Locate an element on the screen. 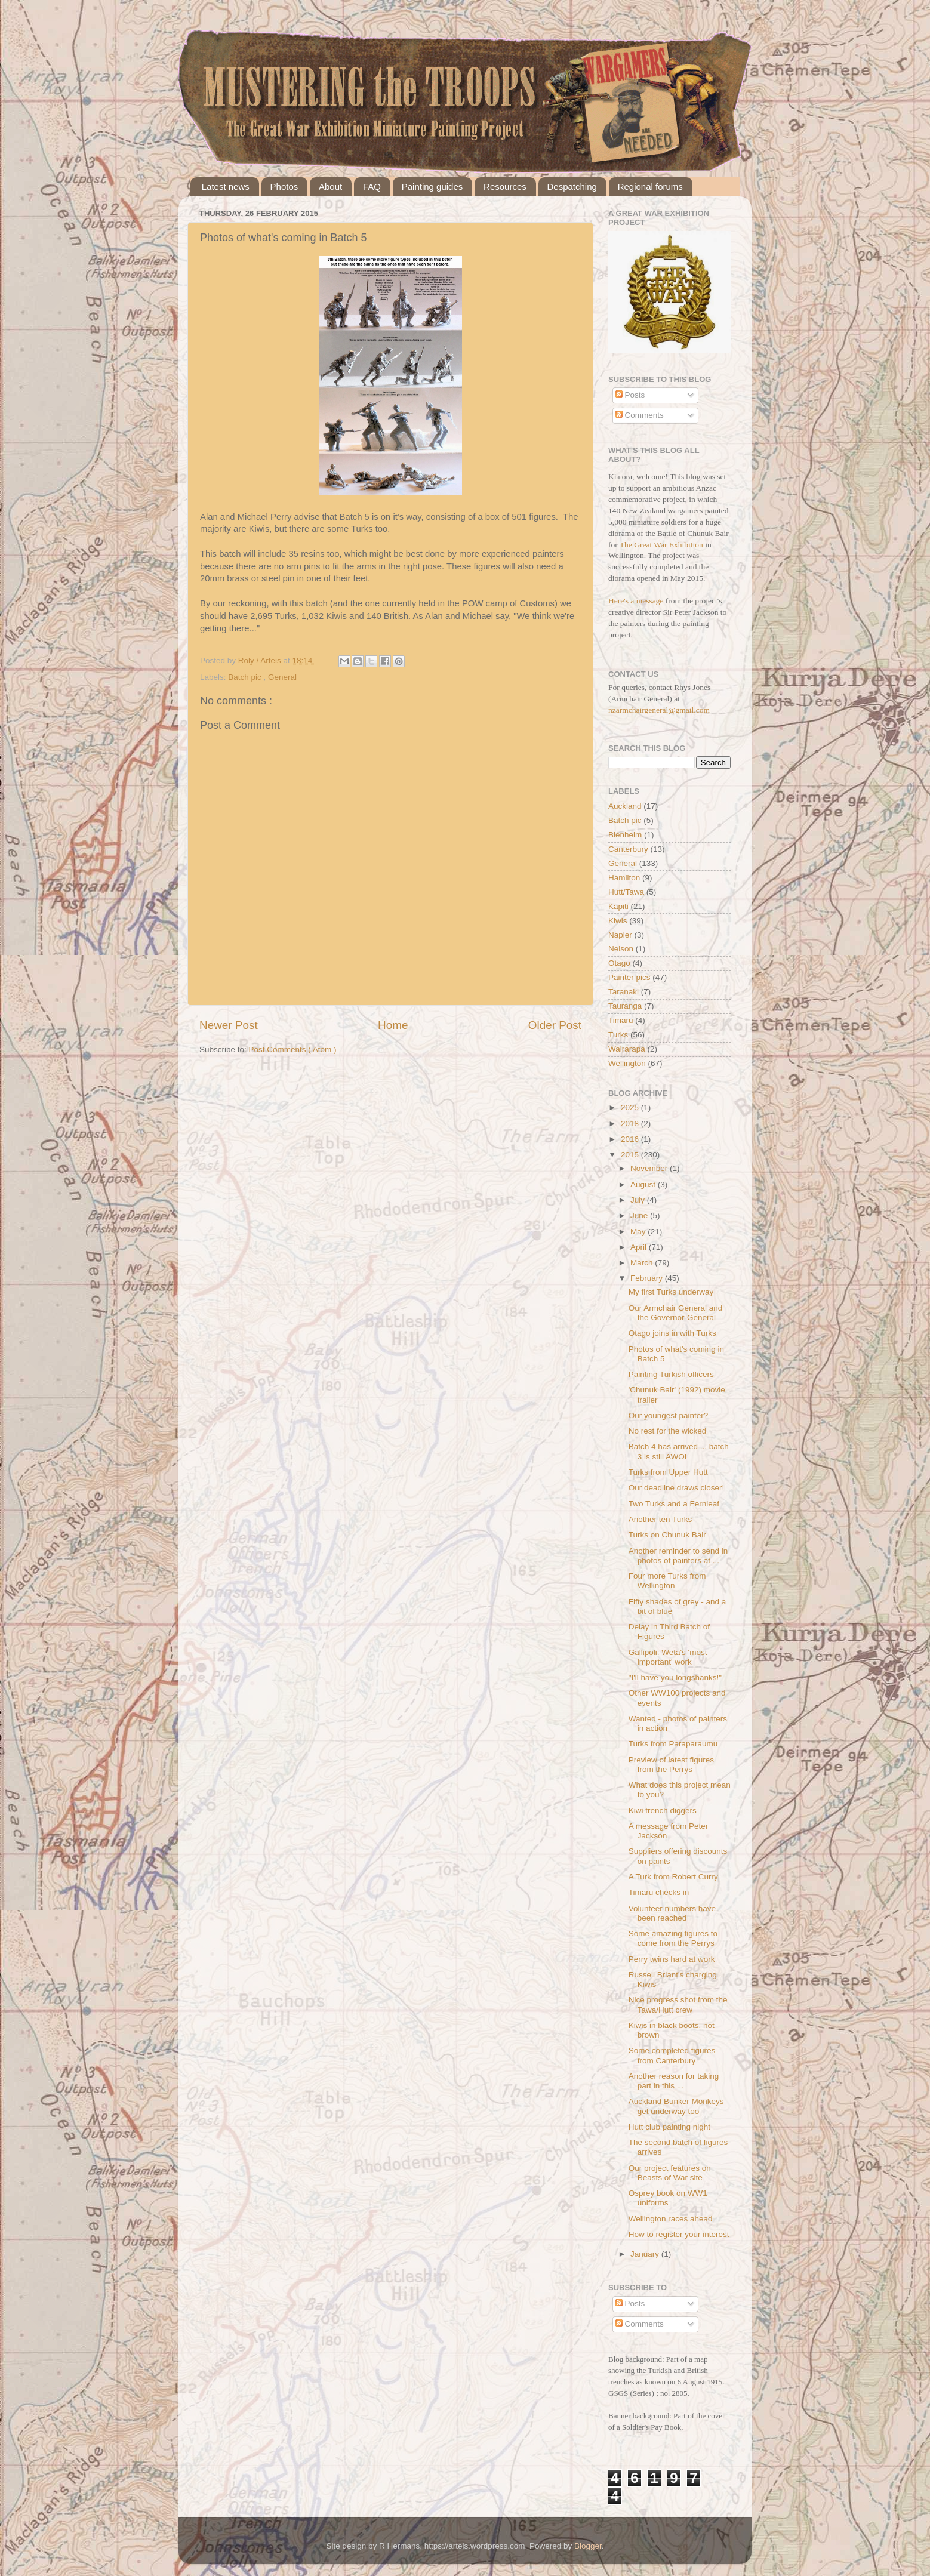  Despatching is located at coordinates (572, 186).